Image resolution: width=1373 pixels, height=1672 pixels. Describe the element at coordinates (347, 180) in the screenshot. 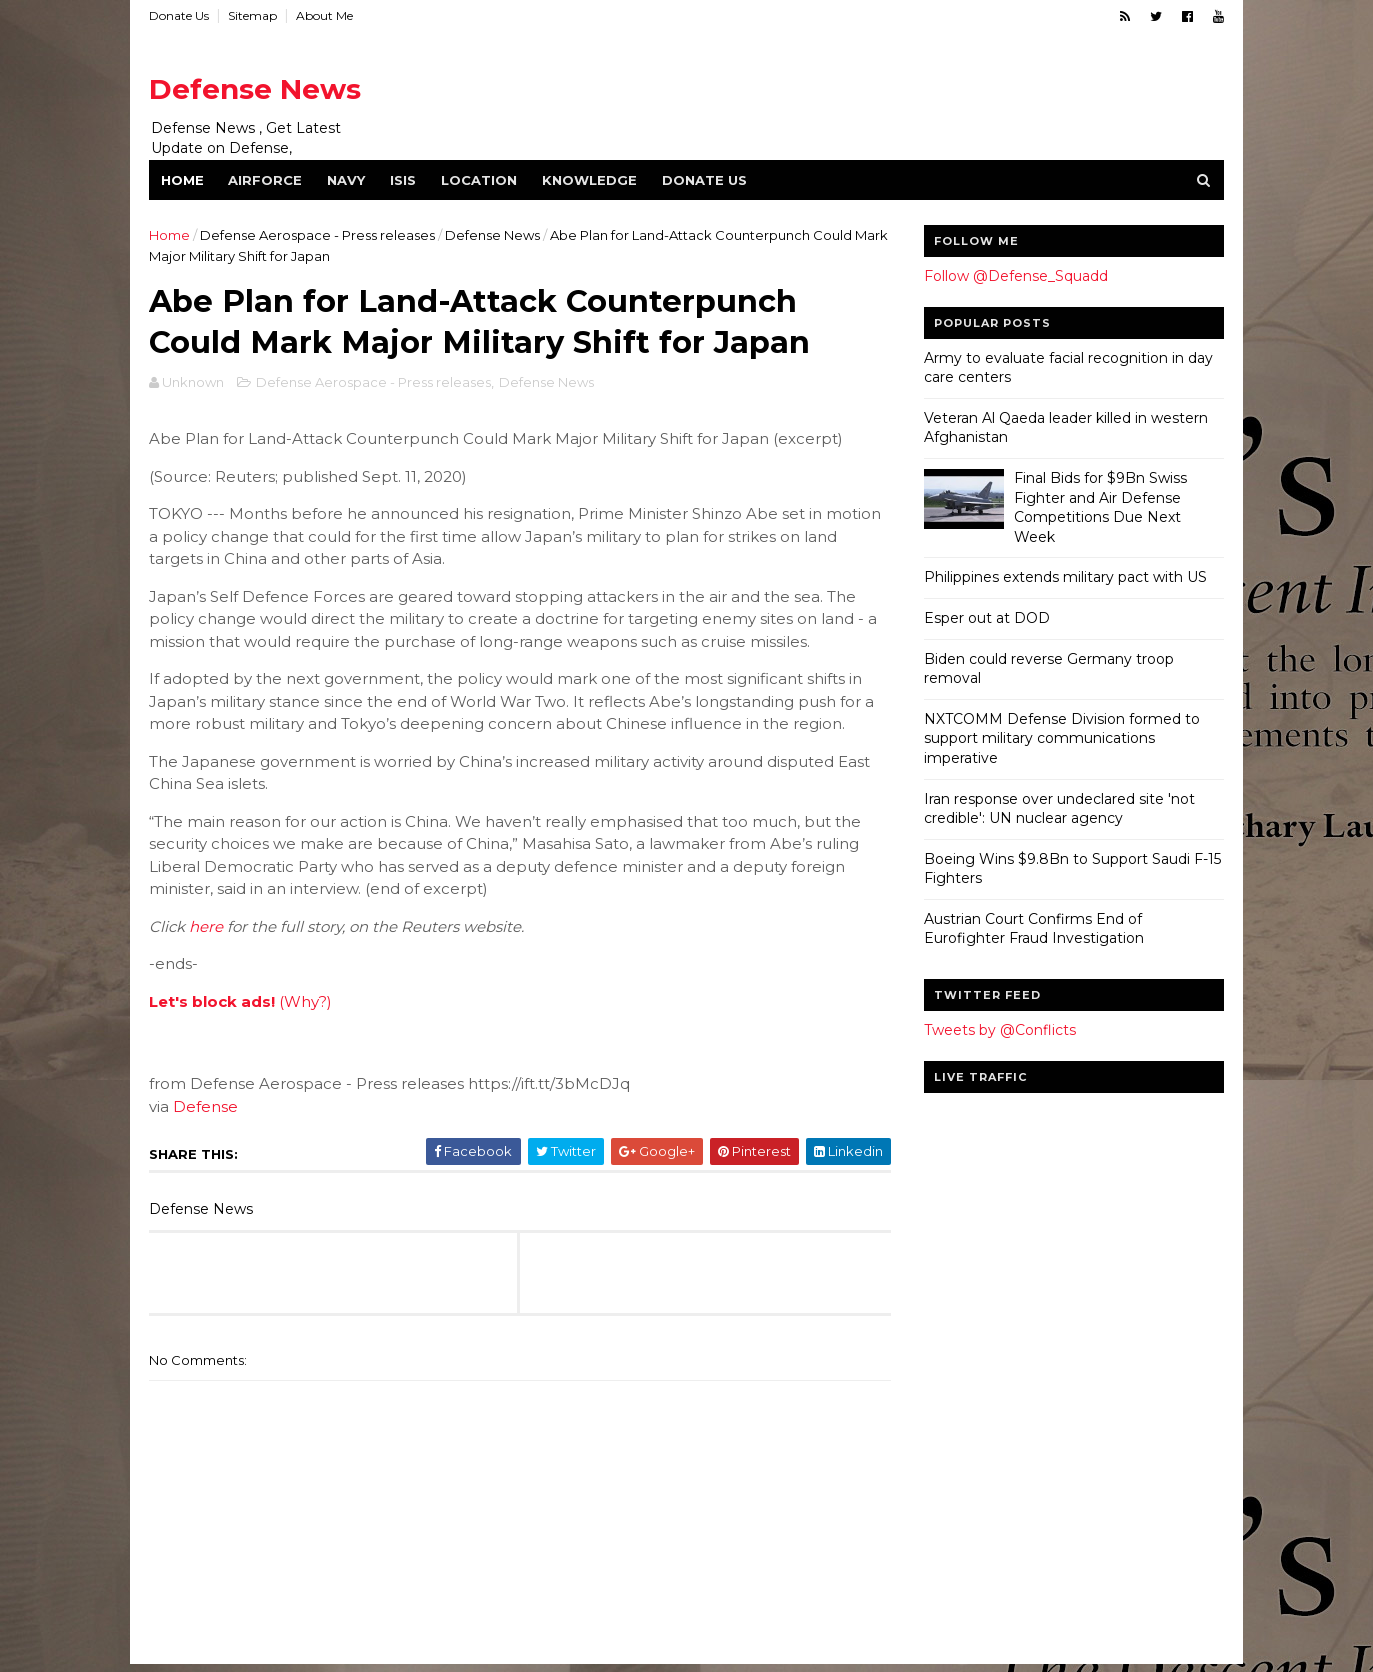

I see `Navy` at that location.